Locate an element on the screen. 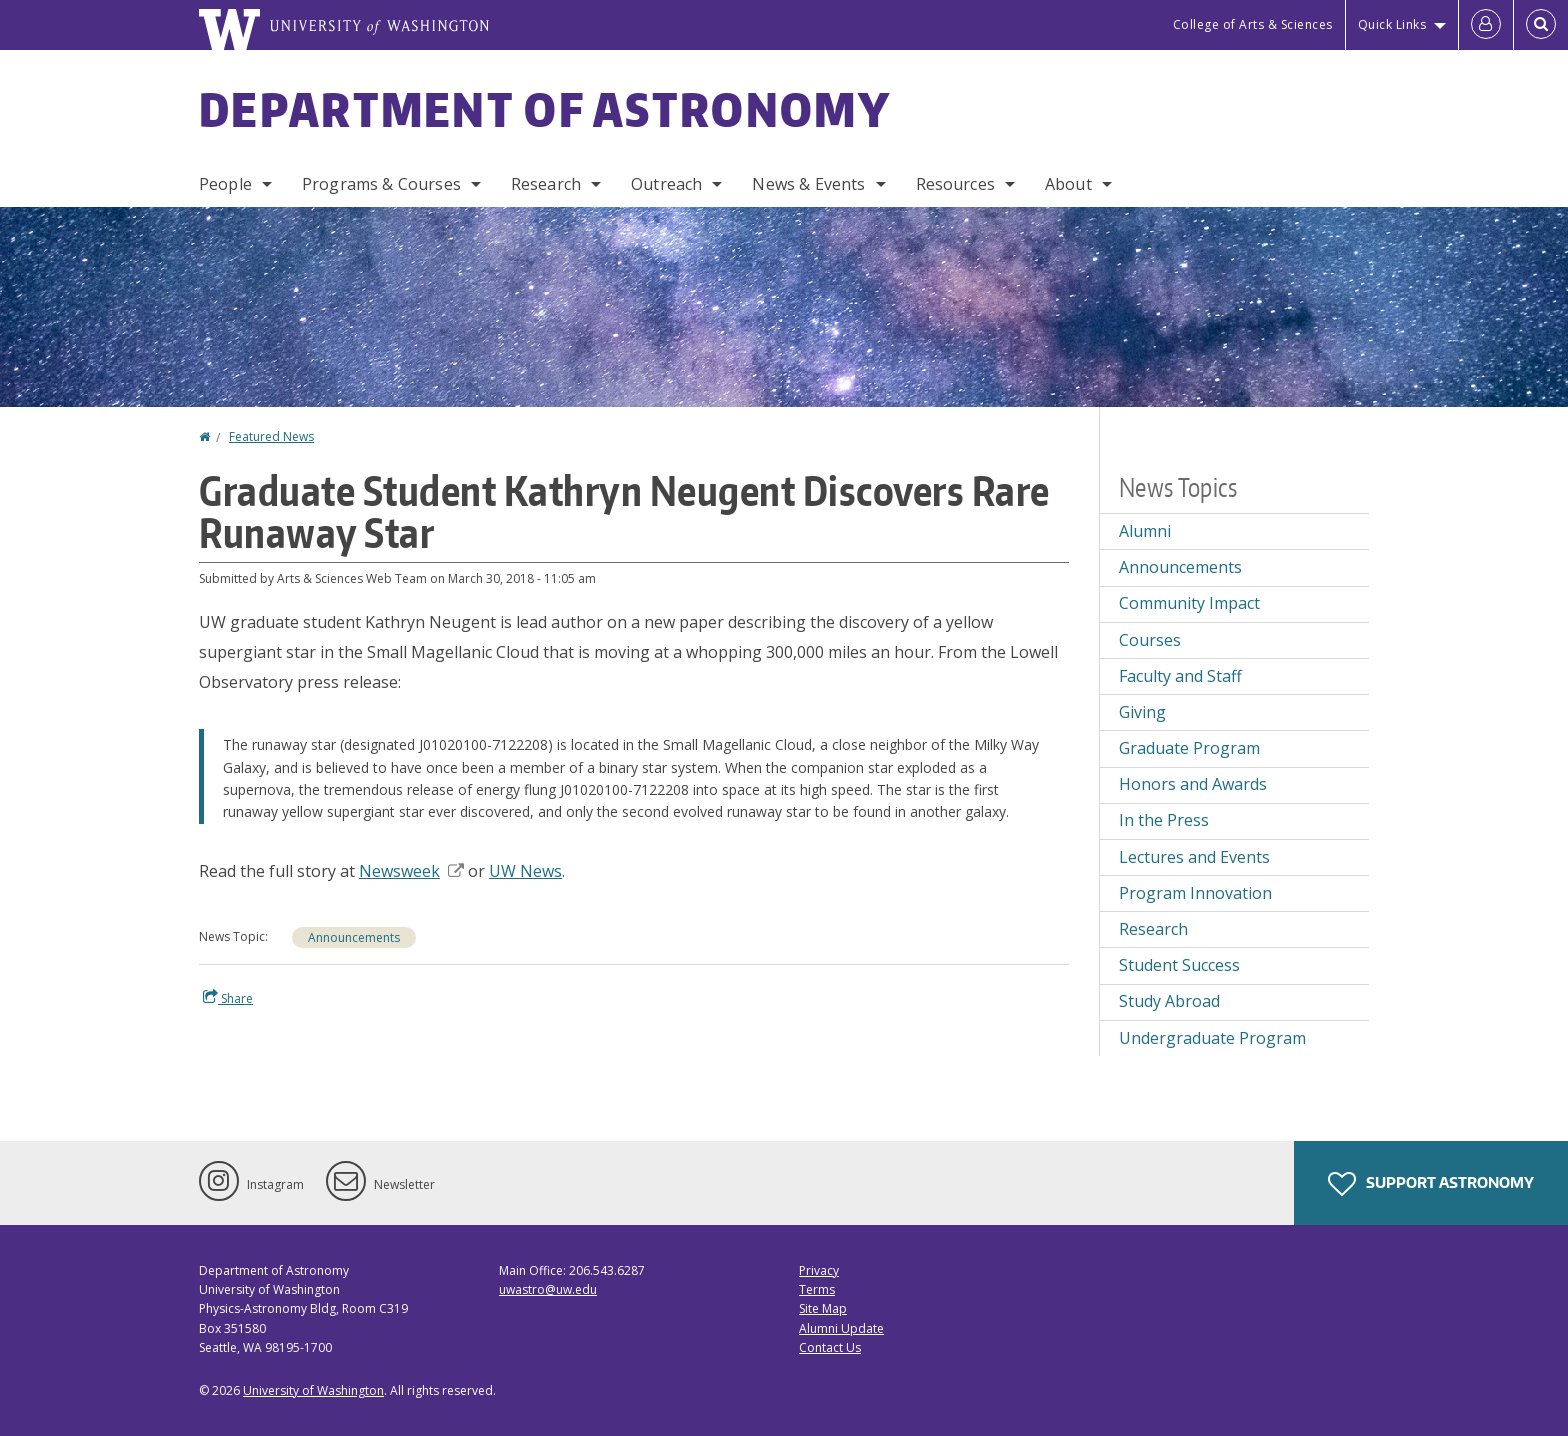  Research [Research news] is located at coordinates (1153, 929).